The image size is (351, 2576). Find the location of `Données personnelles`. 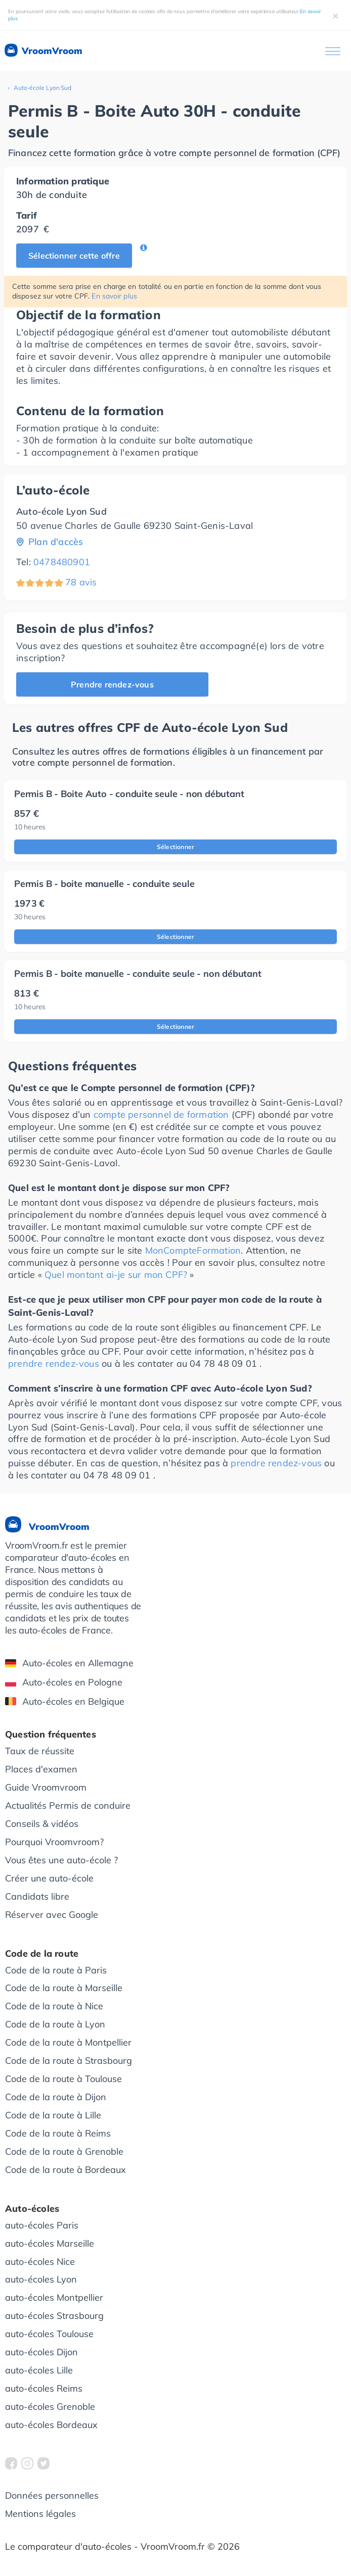

Données personnelles is located at coordinates (52, 2495).